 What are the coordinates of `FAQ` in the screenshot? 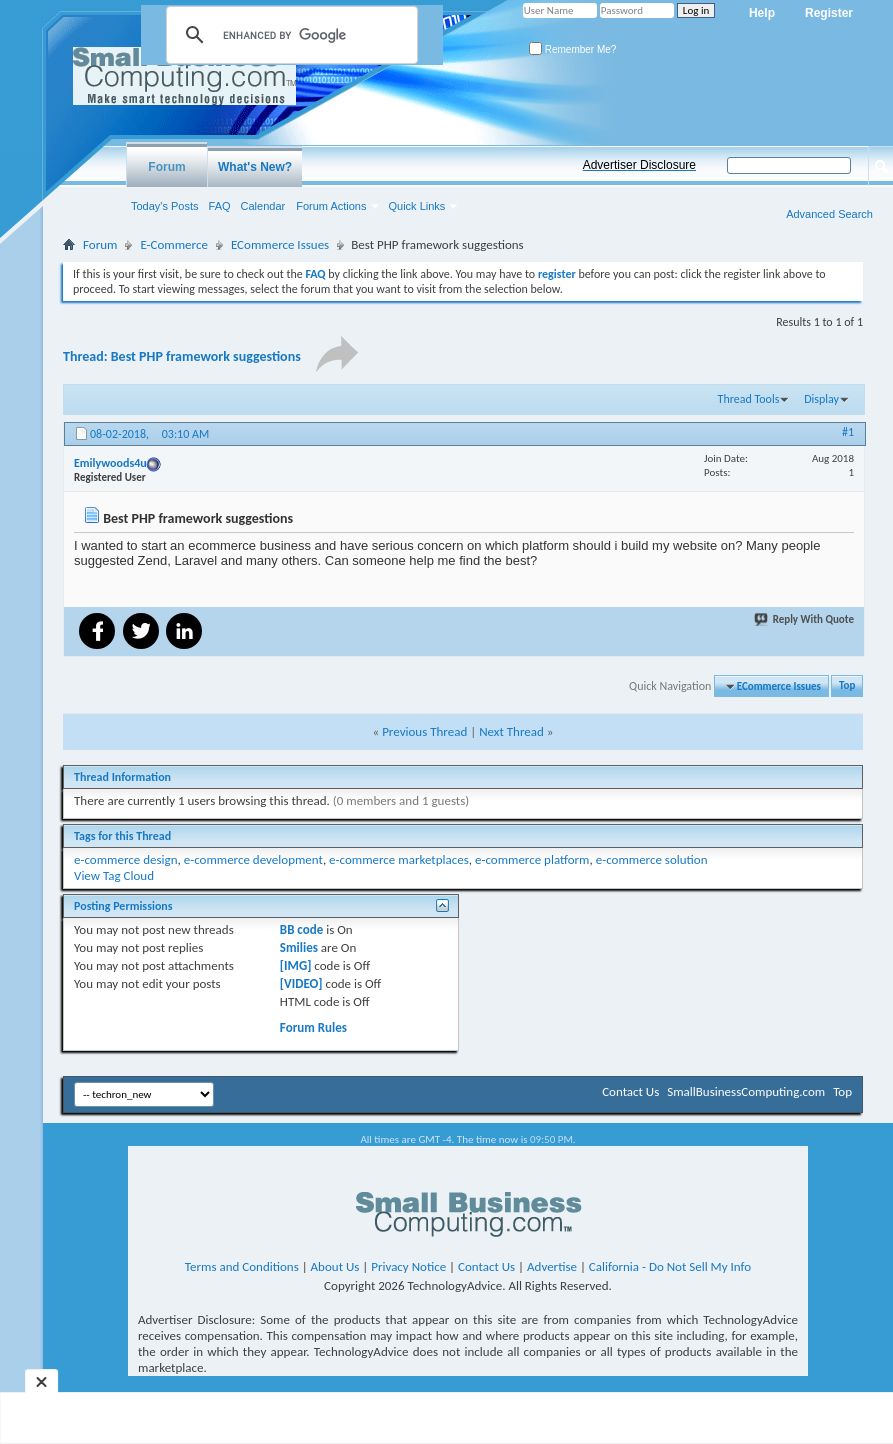 It's located at (220, 206).